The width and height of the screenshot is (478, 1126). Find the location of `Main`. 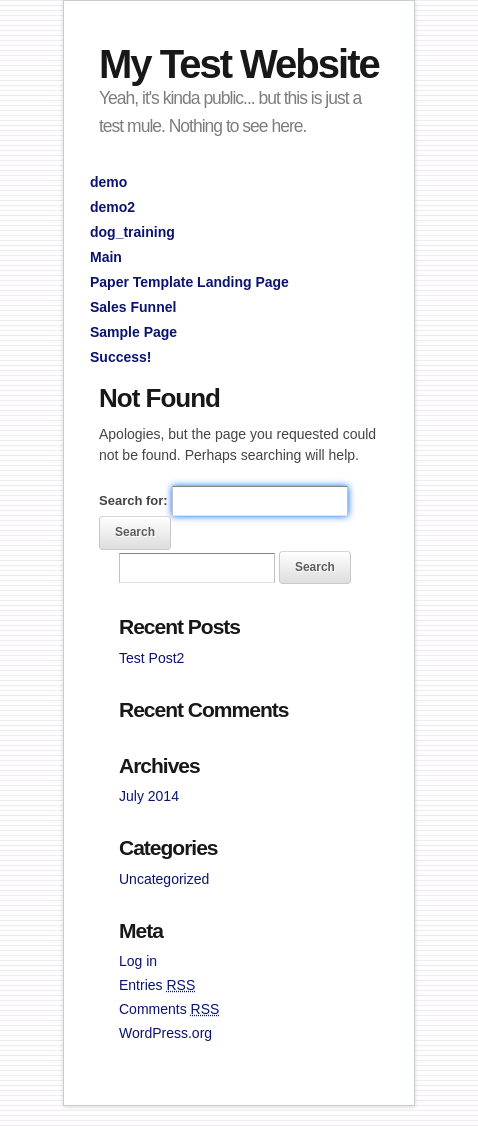

Main is located at coordinates (106, 257).